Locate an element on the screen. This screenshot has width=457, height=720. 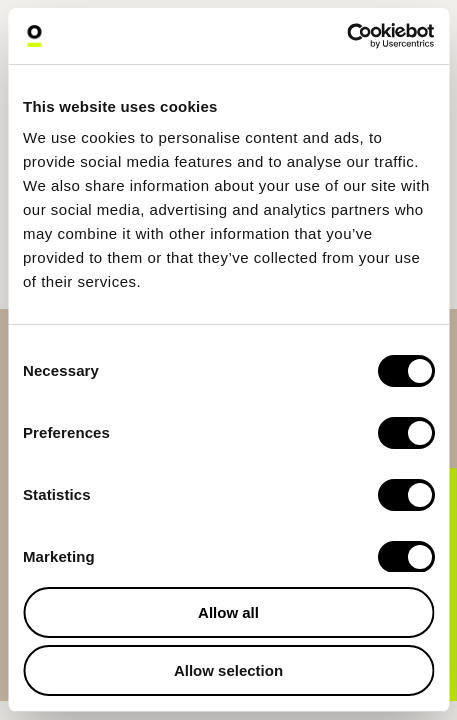
Allow all is located at coordinates (228, 612).